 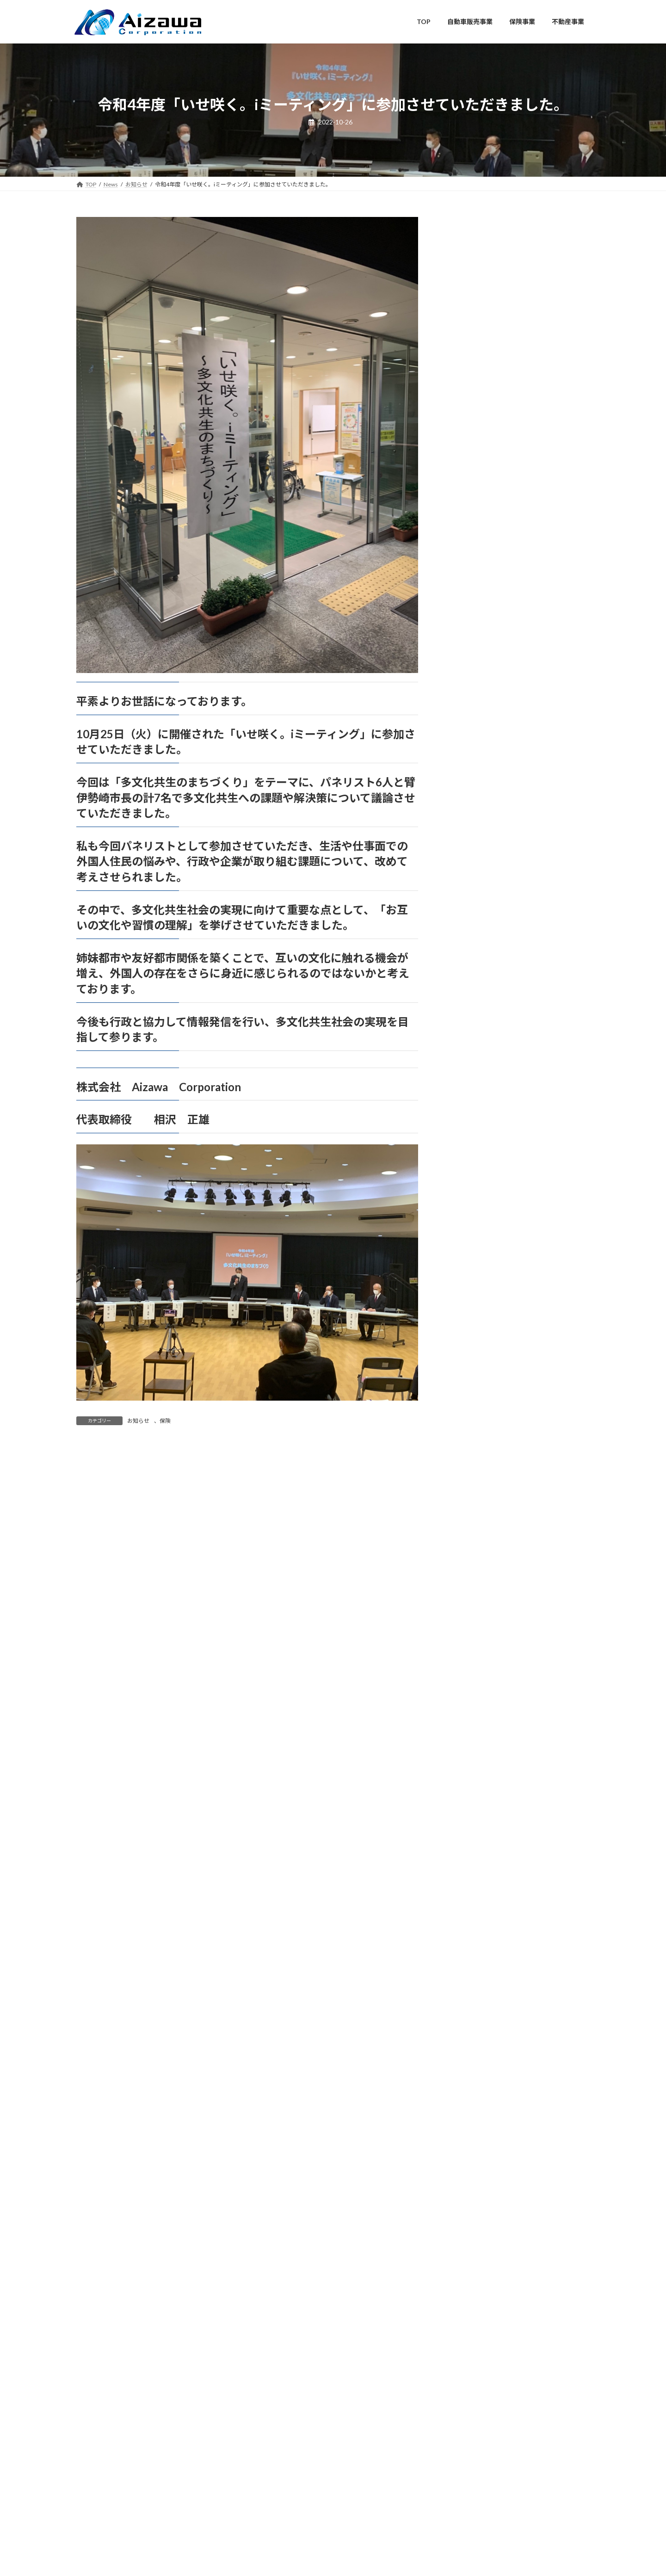 What do you see at coordinates (469, 1572) in the screenshot?
I see `2023年4月` at bounding box center [469, 1572].